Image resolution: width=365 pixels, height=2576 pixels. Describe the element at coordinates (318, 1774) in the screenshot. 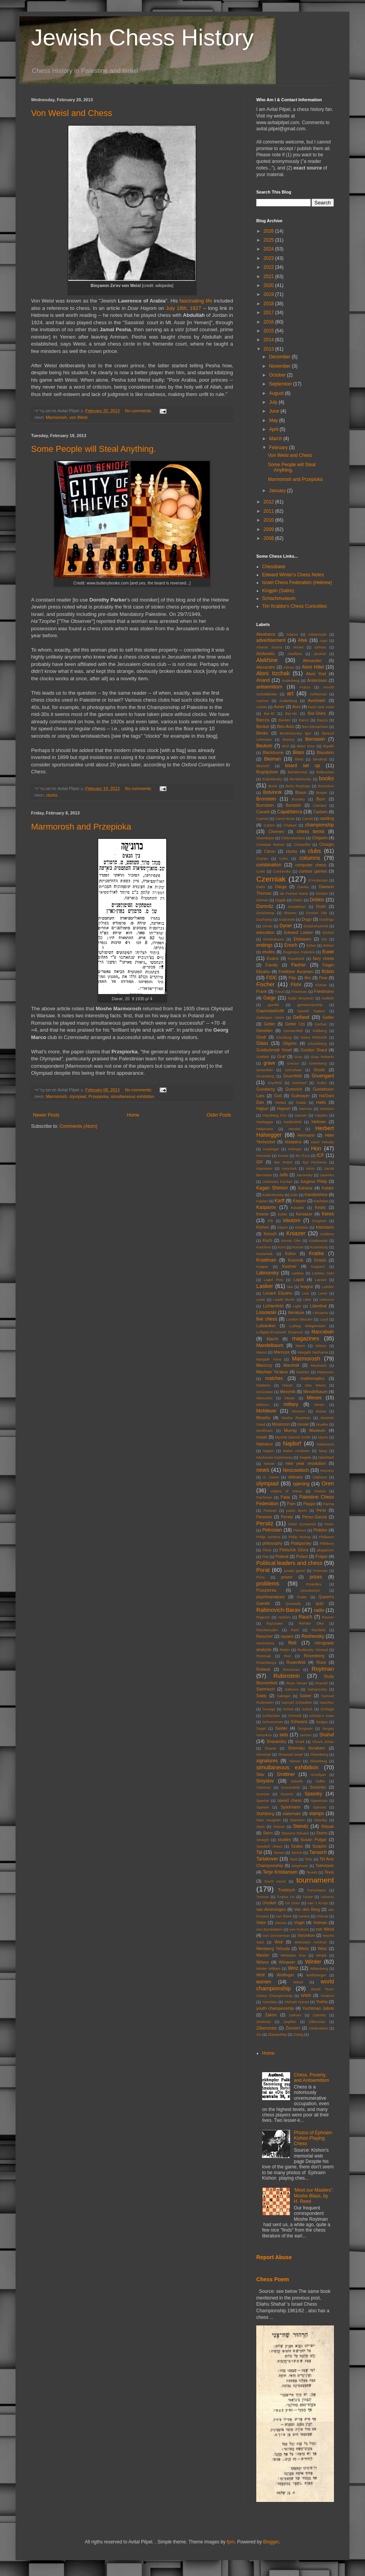

I see `Smullyan` at that location.